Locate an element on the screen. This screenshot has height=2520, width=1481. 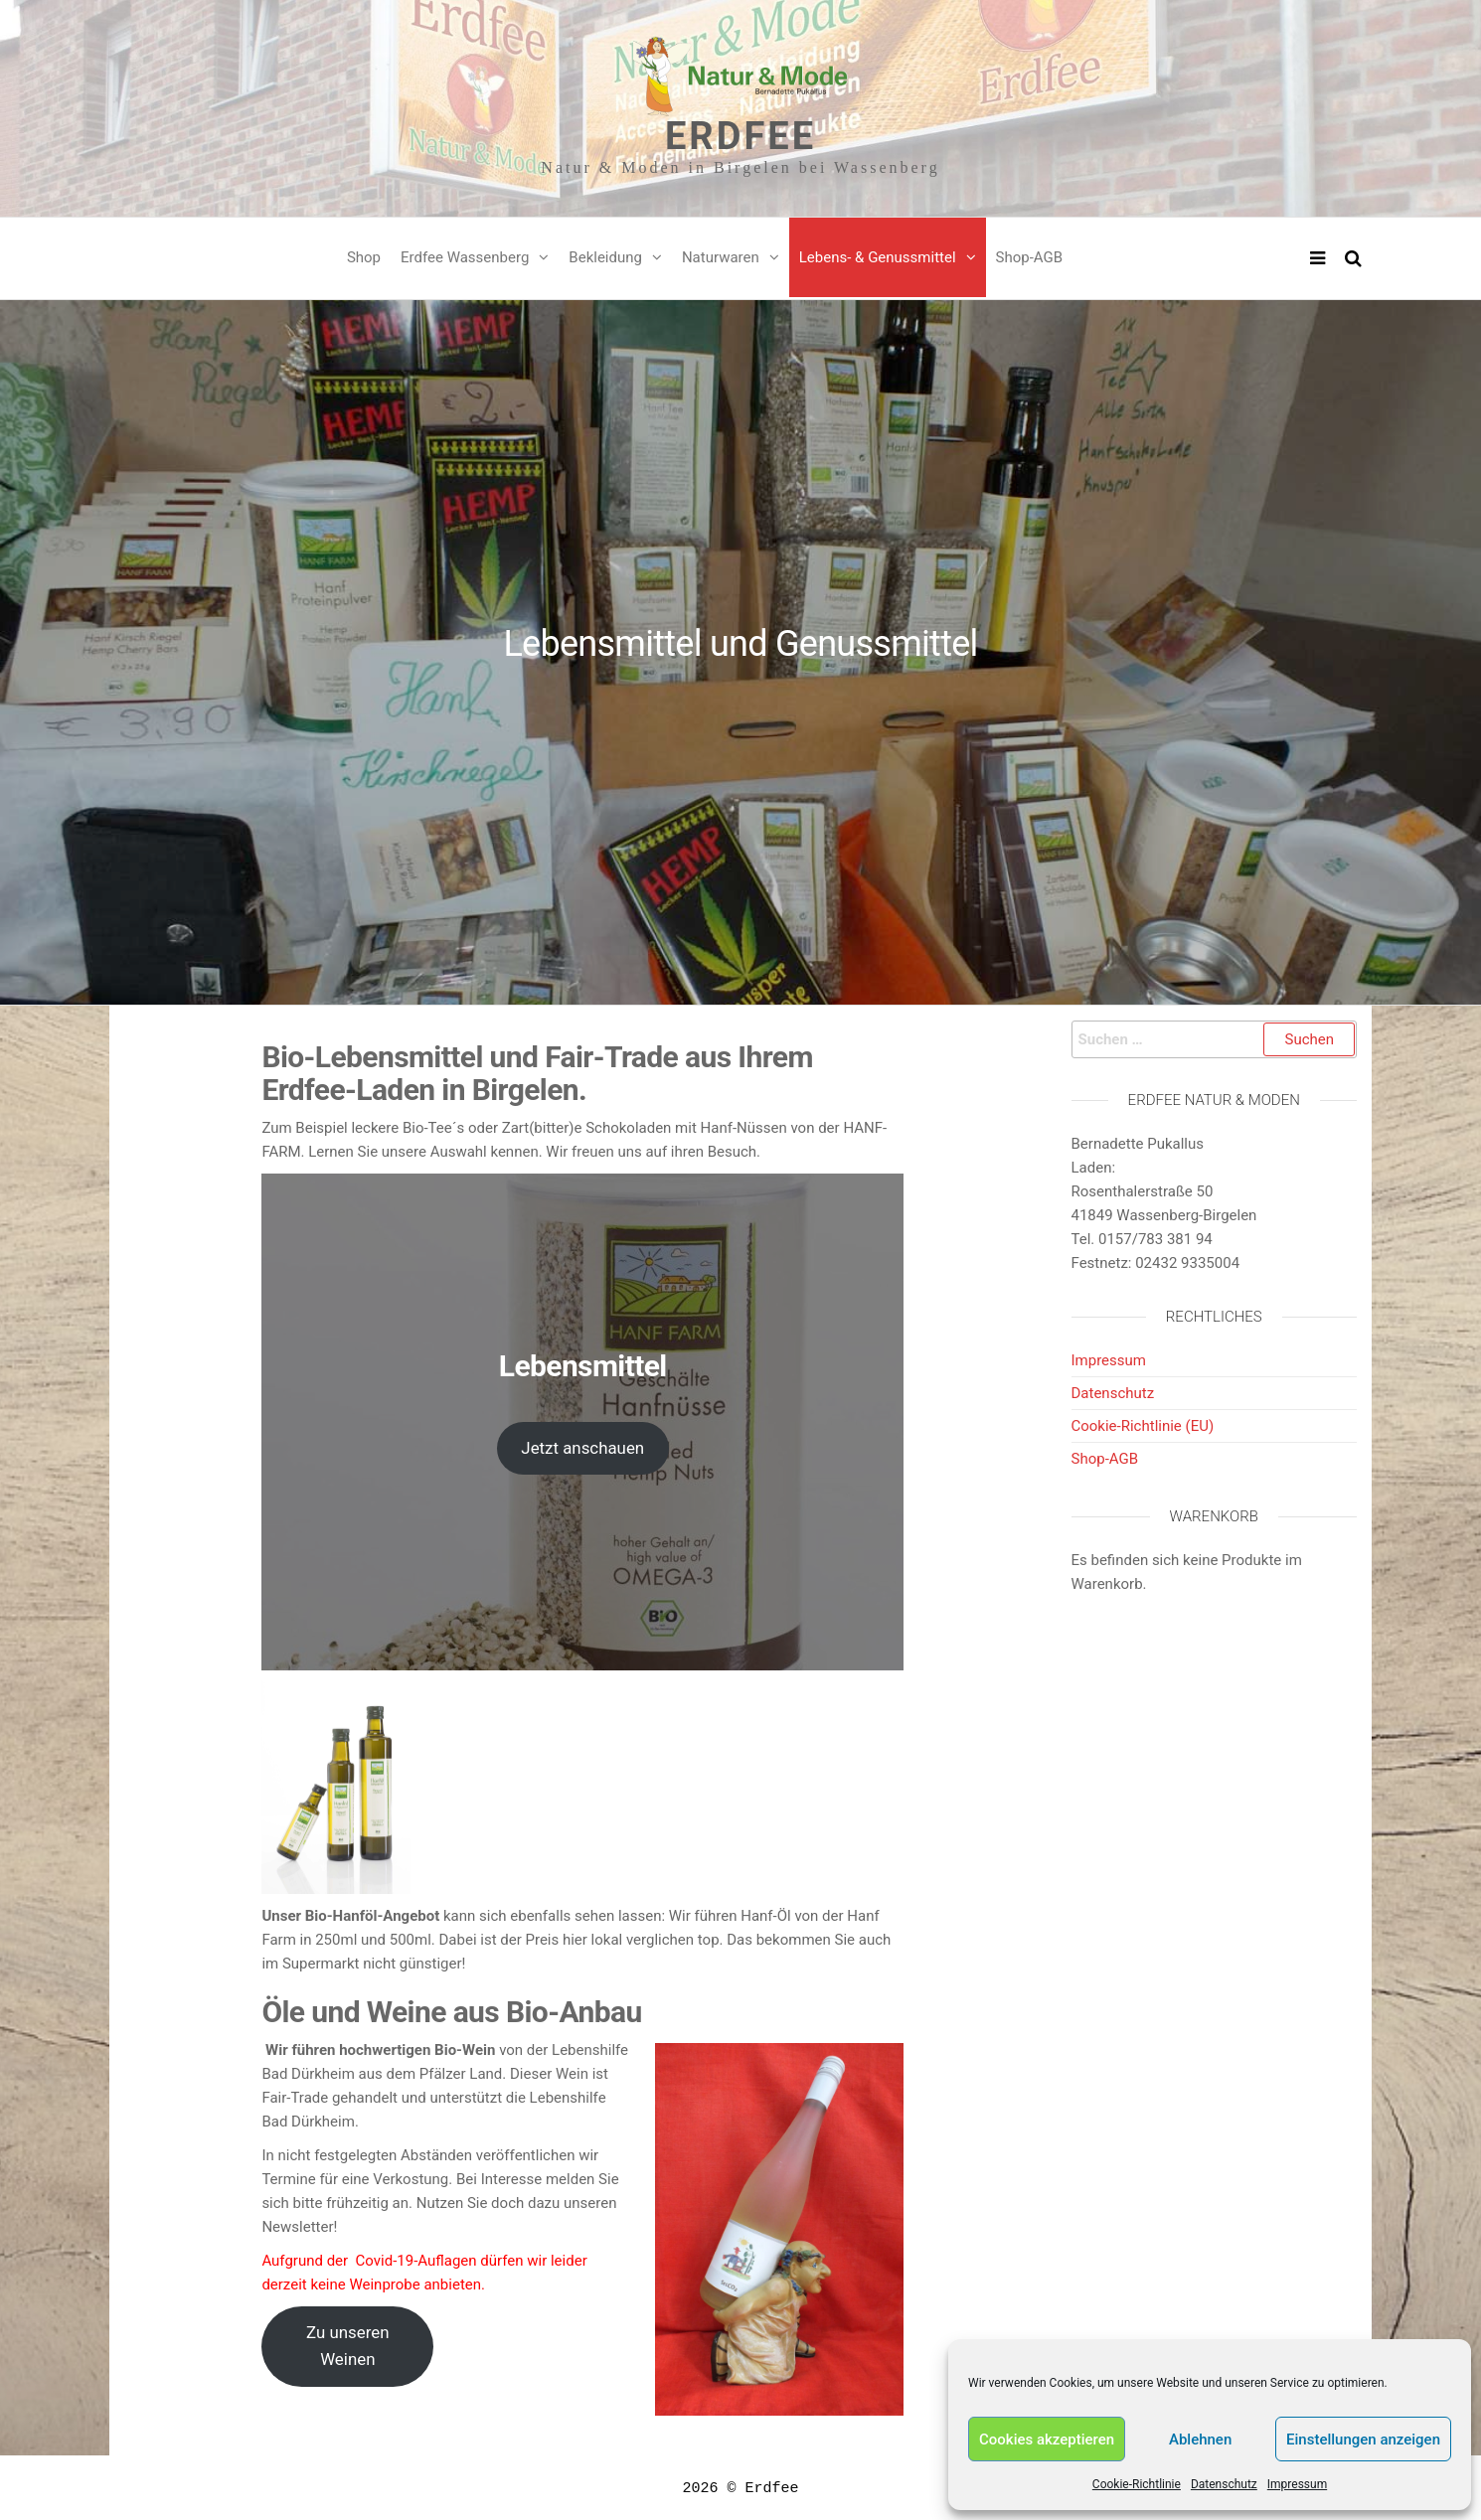
Jetzt anschauen is located at coordinates (582, 1448).